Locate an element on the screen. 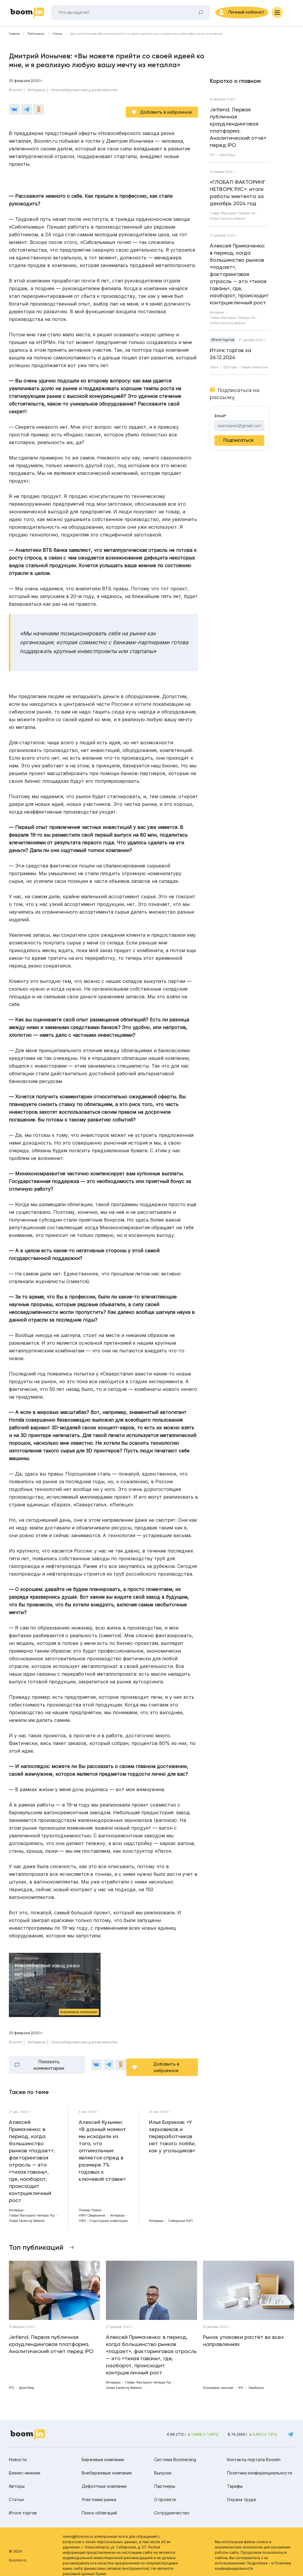 The image size is (303, 2576). Итоги торгов за 26.12.2024 is located at coordinates (230, 356).